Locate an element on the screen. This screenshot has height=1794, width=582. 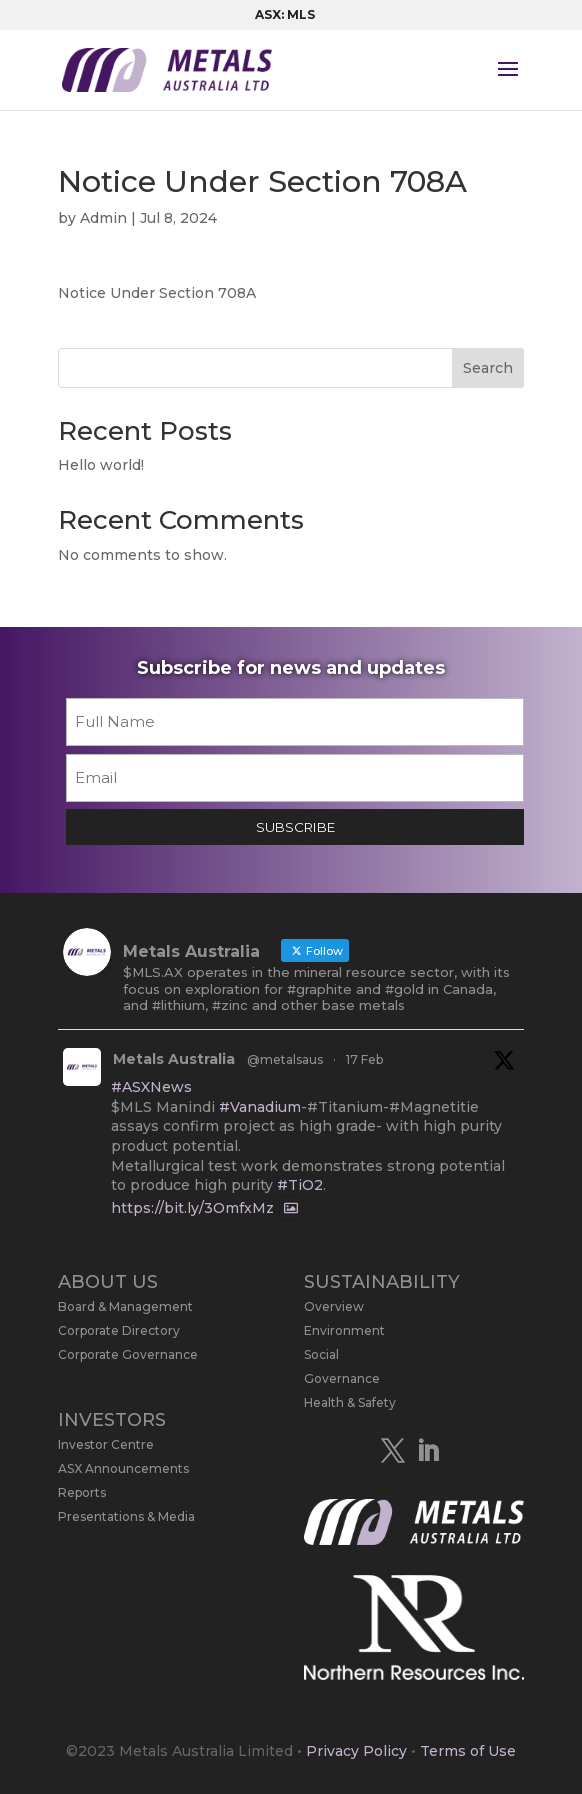
#TiO2 is located at coordinates (300, 1185).